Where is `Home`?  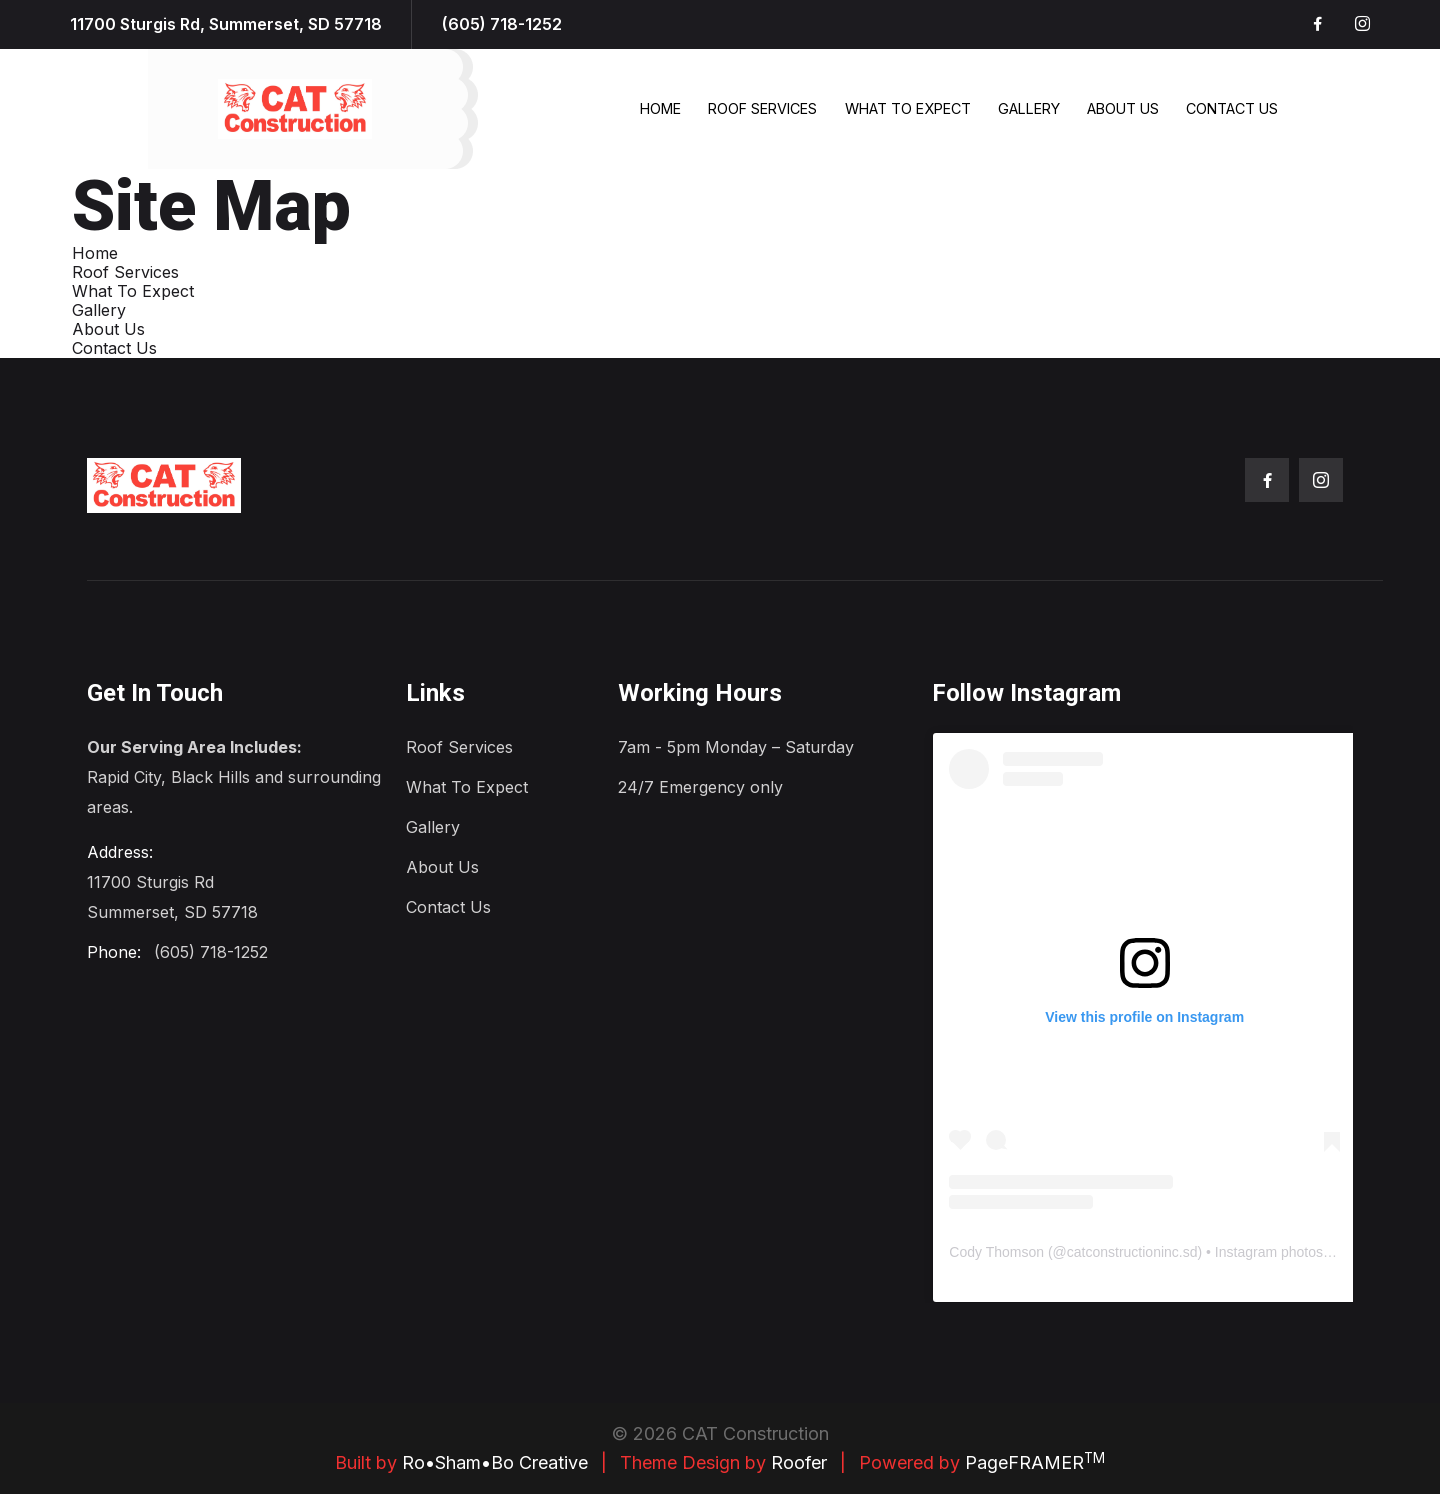
Home is located at coordinates (660, 108).